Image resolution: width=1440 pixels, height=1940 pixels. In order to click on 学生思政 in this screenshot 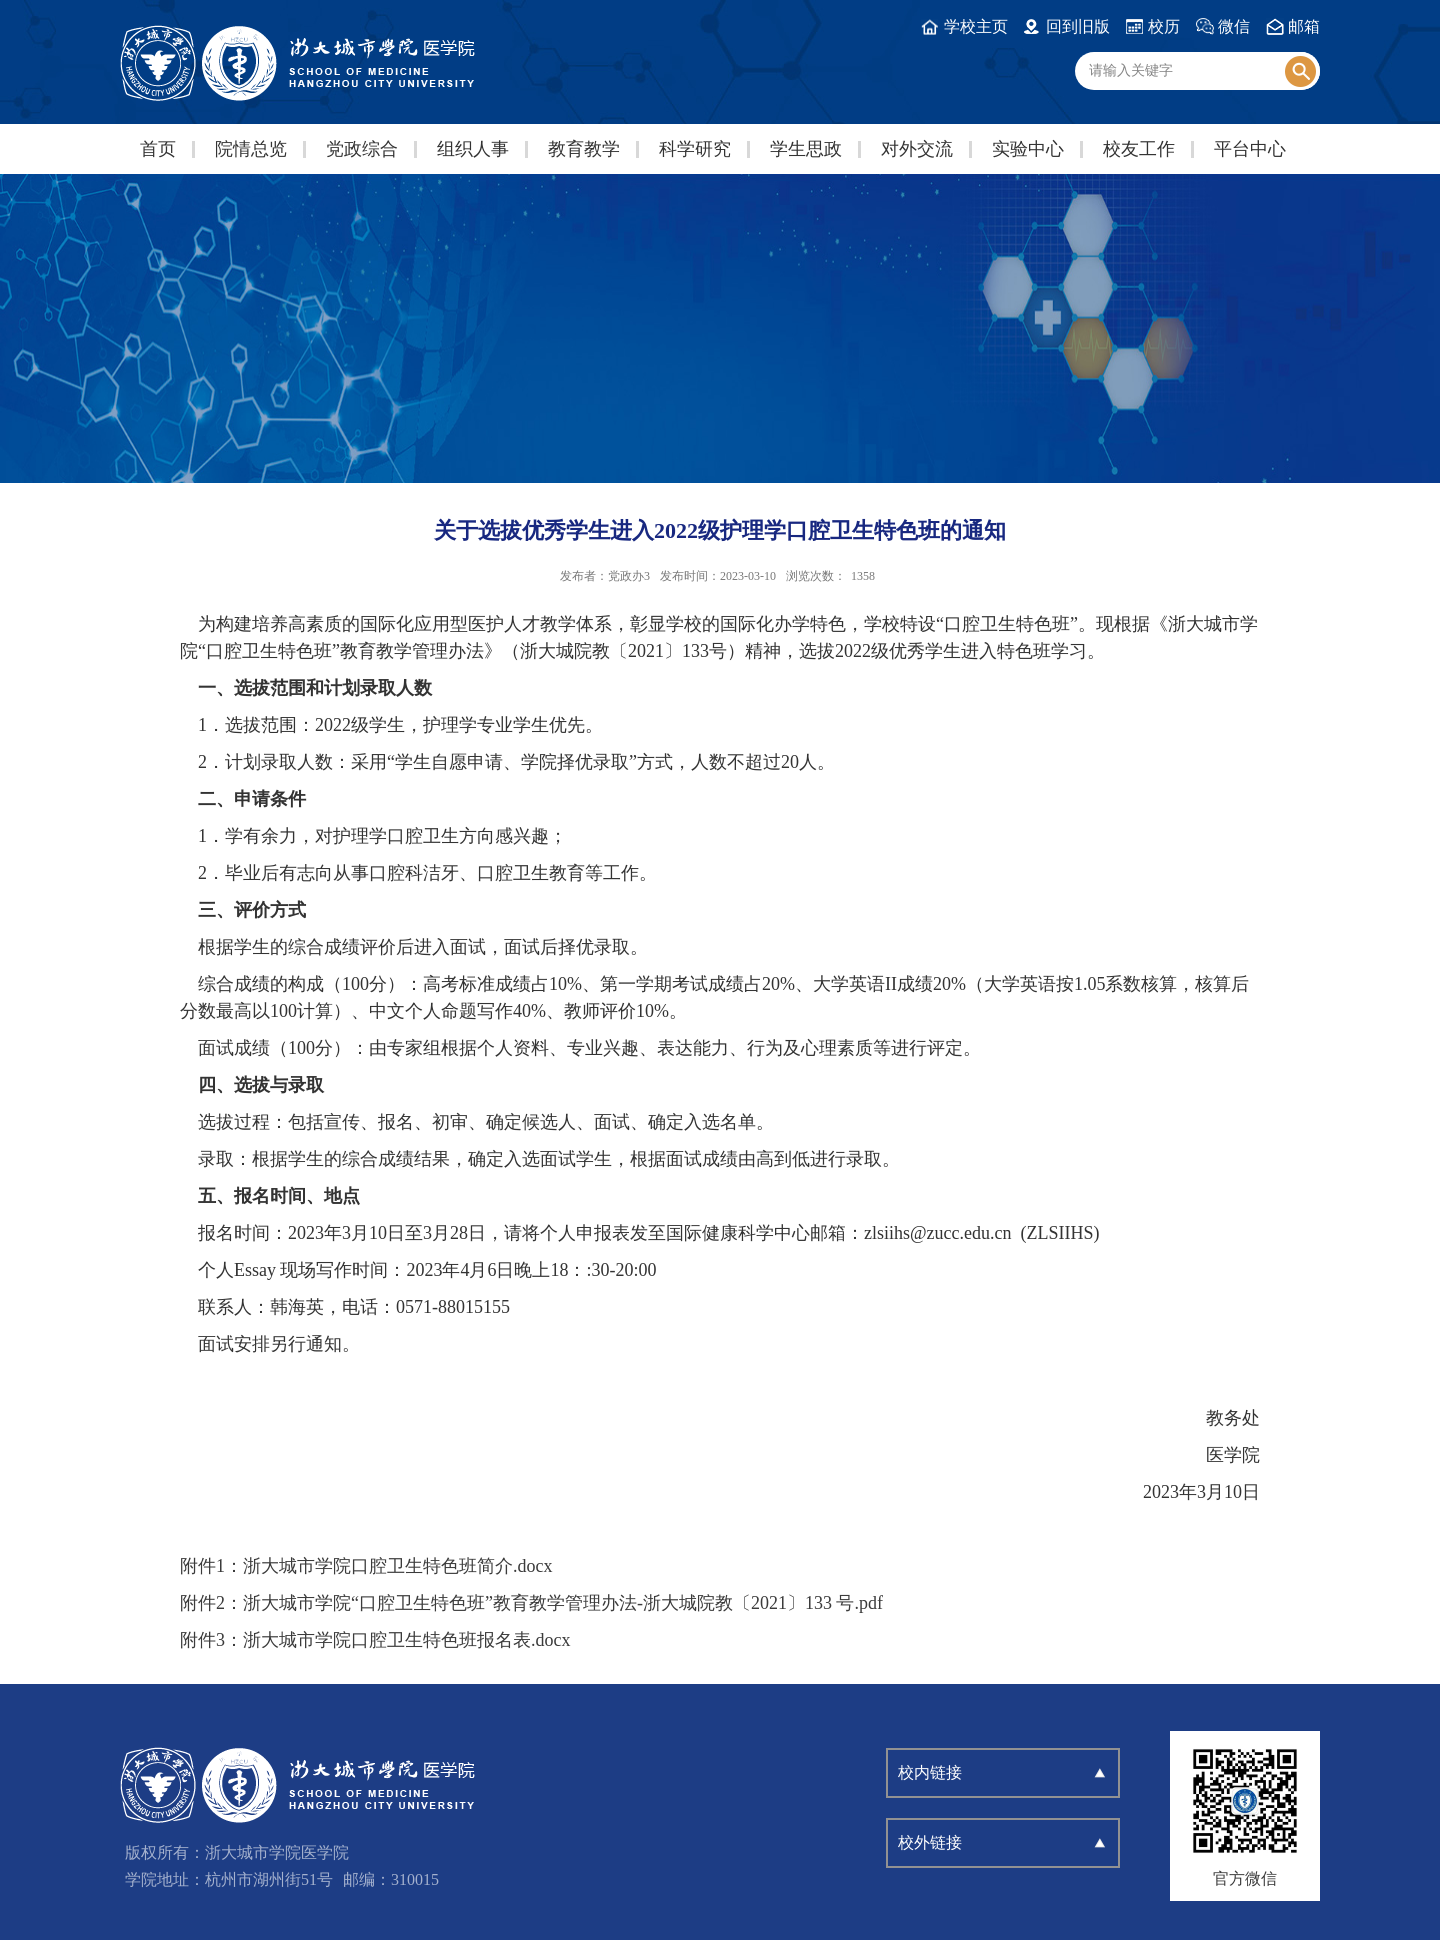, I will do `click(806, 149)`.